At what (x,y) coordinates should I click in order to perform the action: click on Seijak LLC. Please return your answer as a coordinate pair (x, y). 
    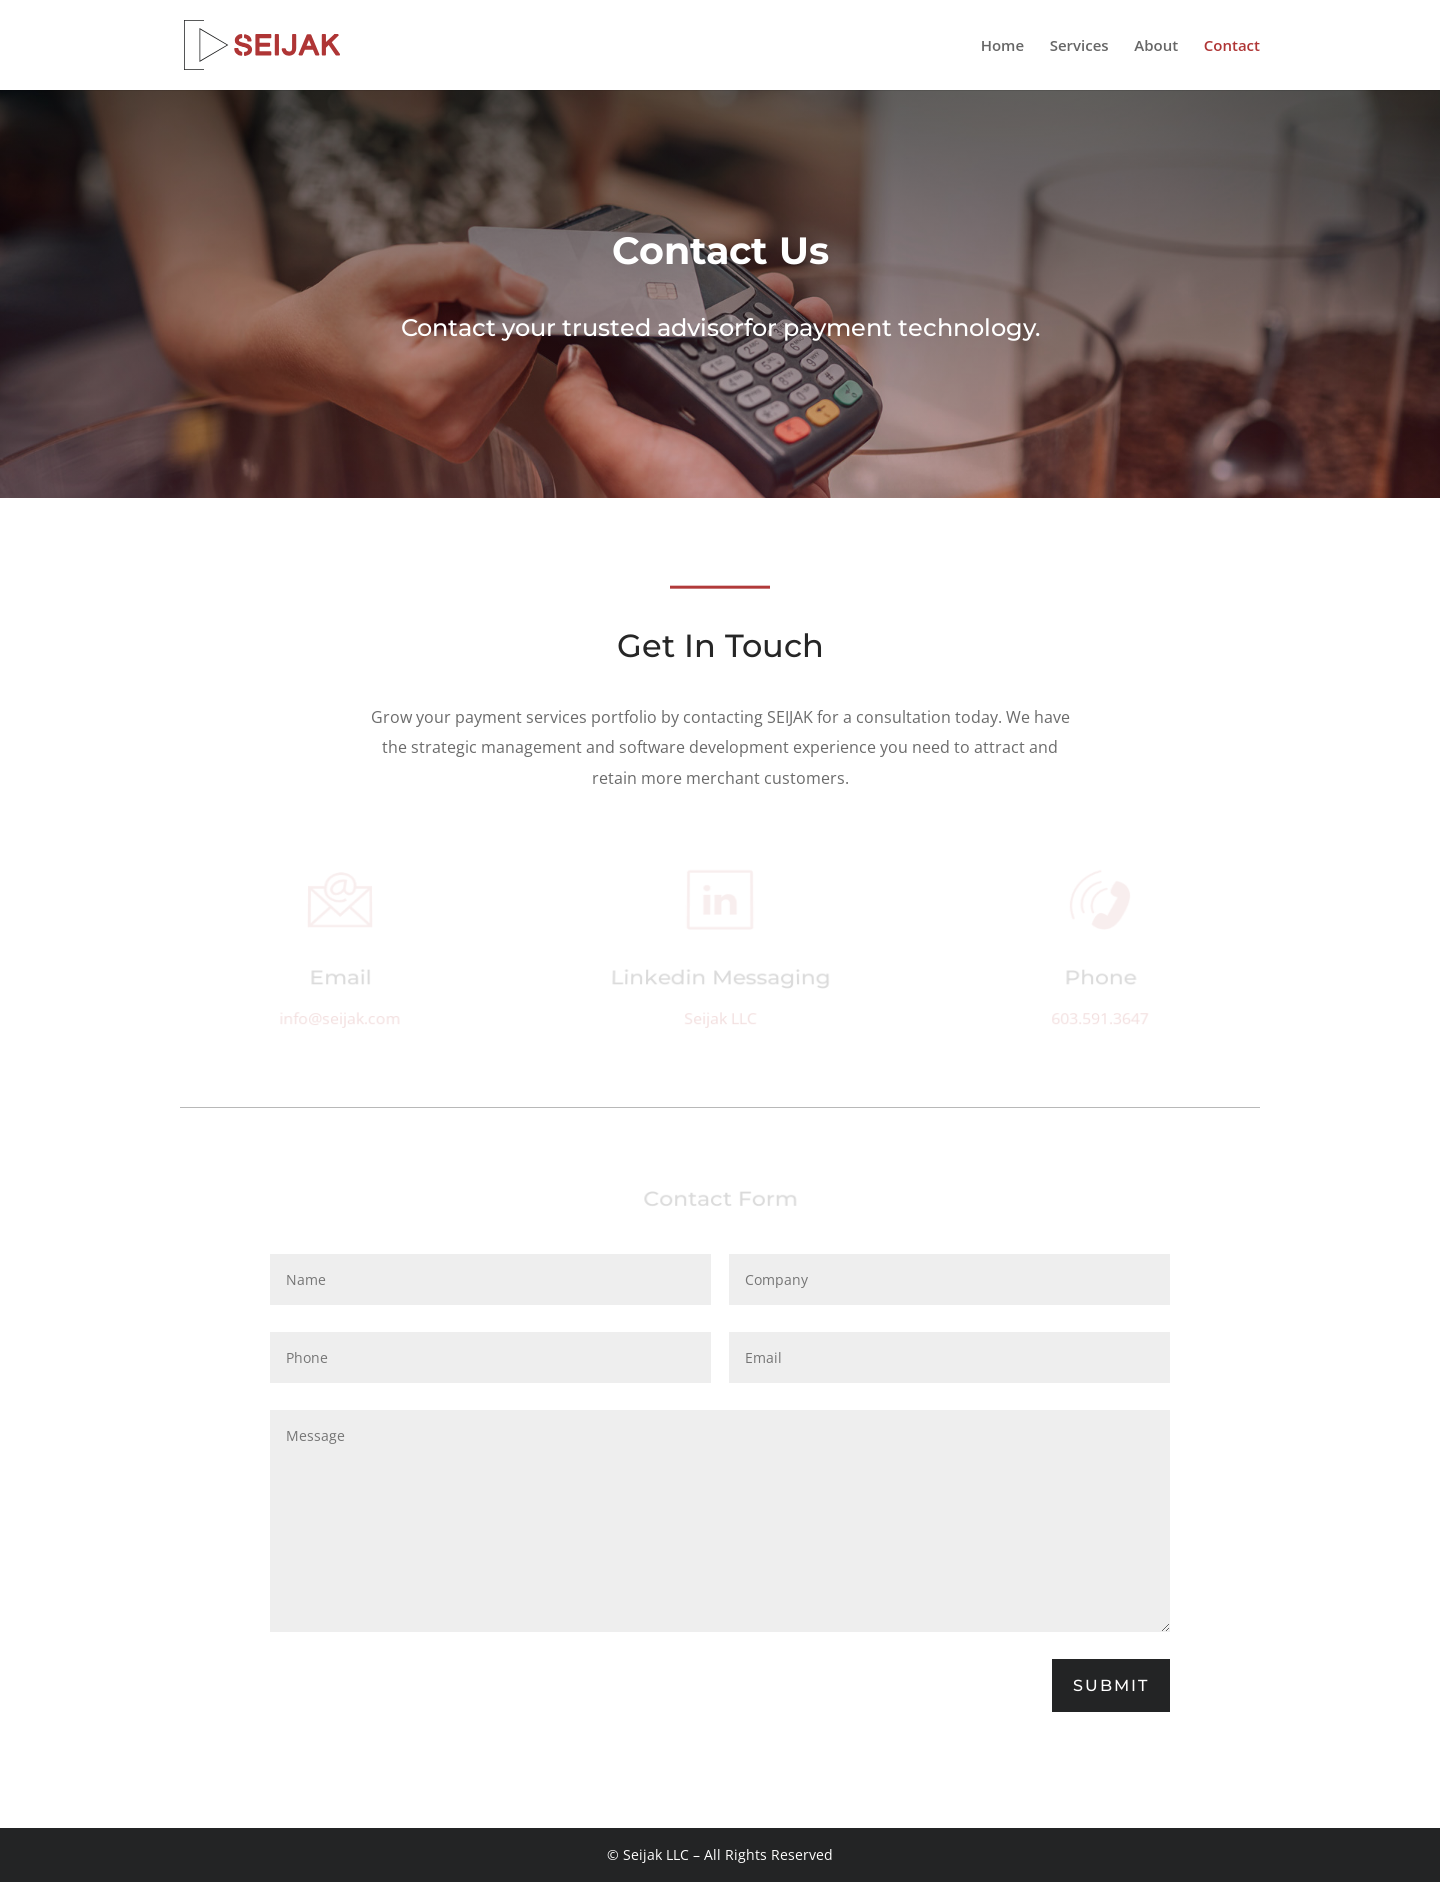
    Looking at the image, I should click on (720, 1019).